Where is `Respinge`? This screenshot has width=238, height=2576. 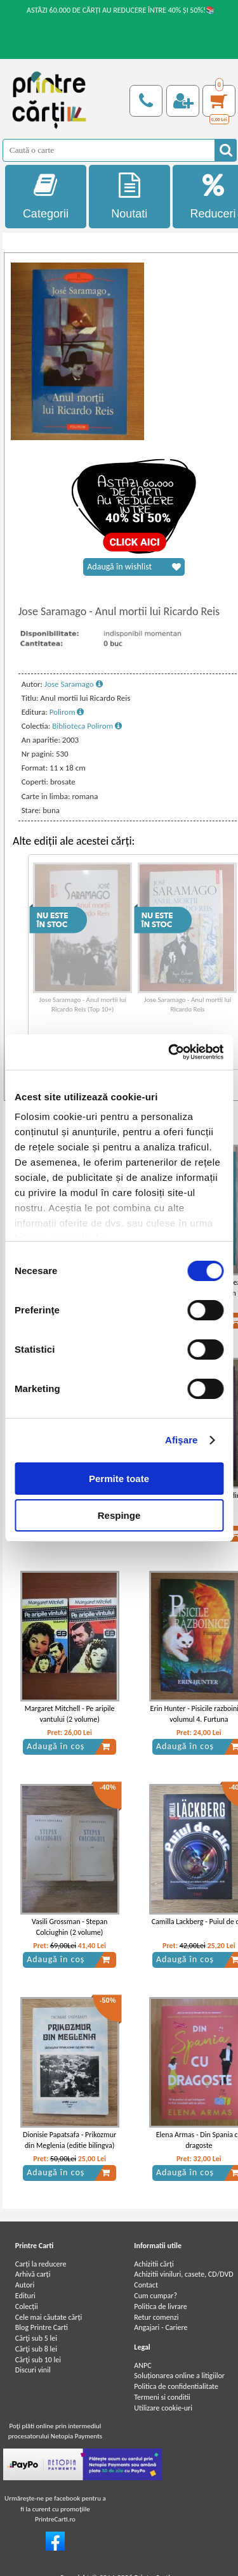 Respinge is located at coordinates (119, 1515).